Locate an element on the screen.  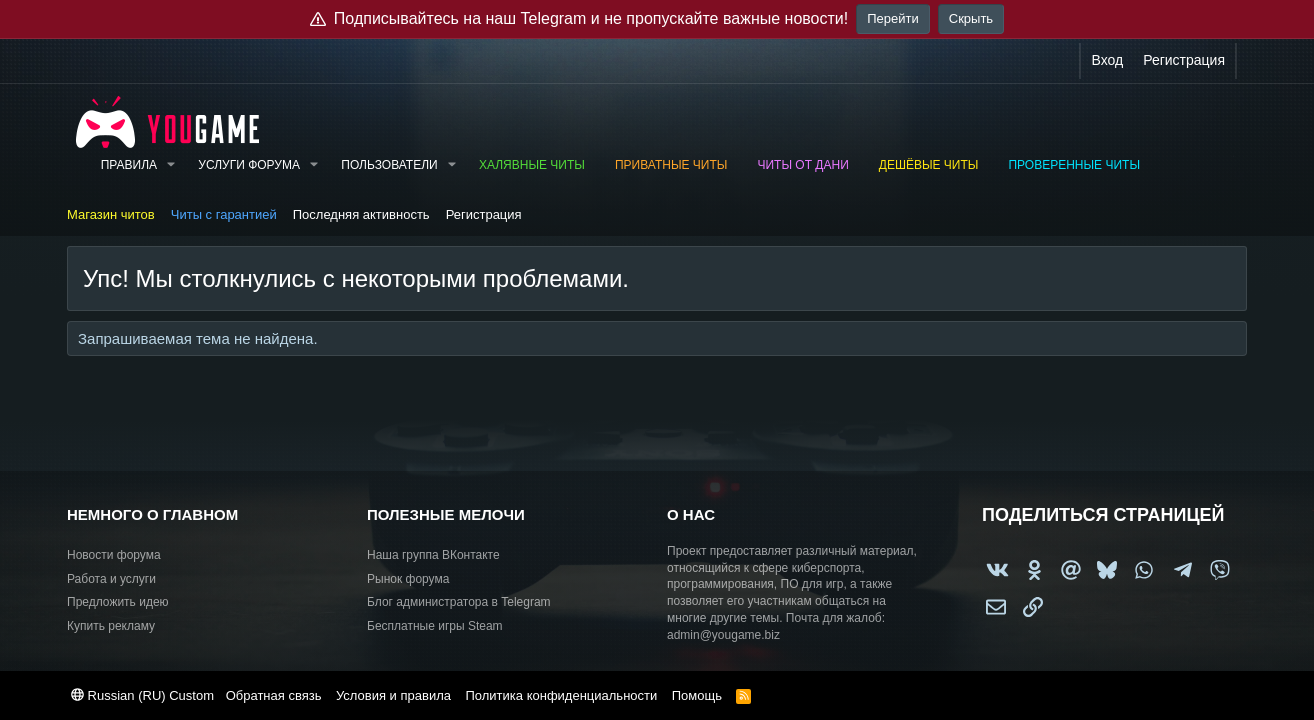
Бесплатные игры Steam is located at coordinates (435, 626).